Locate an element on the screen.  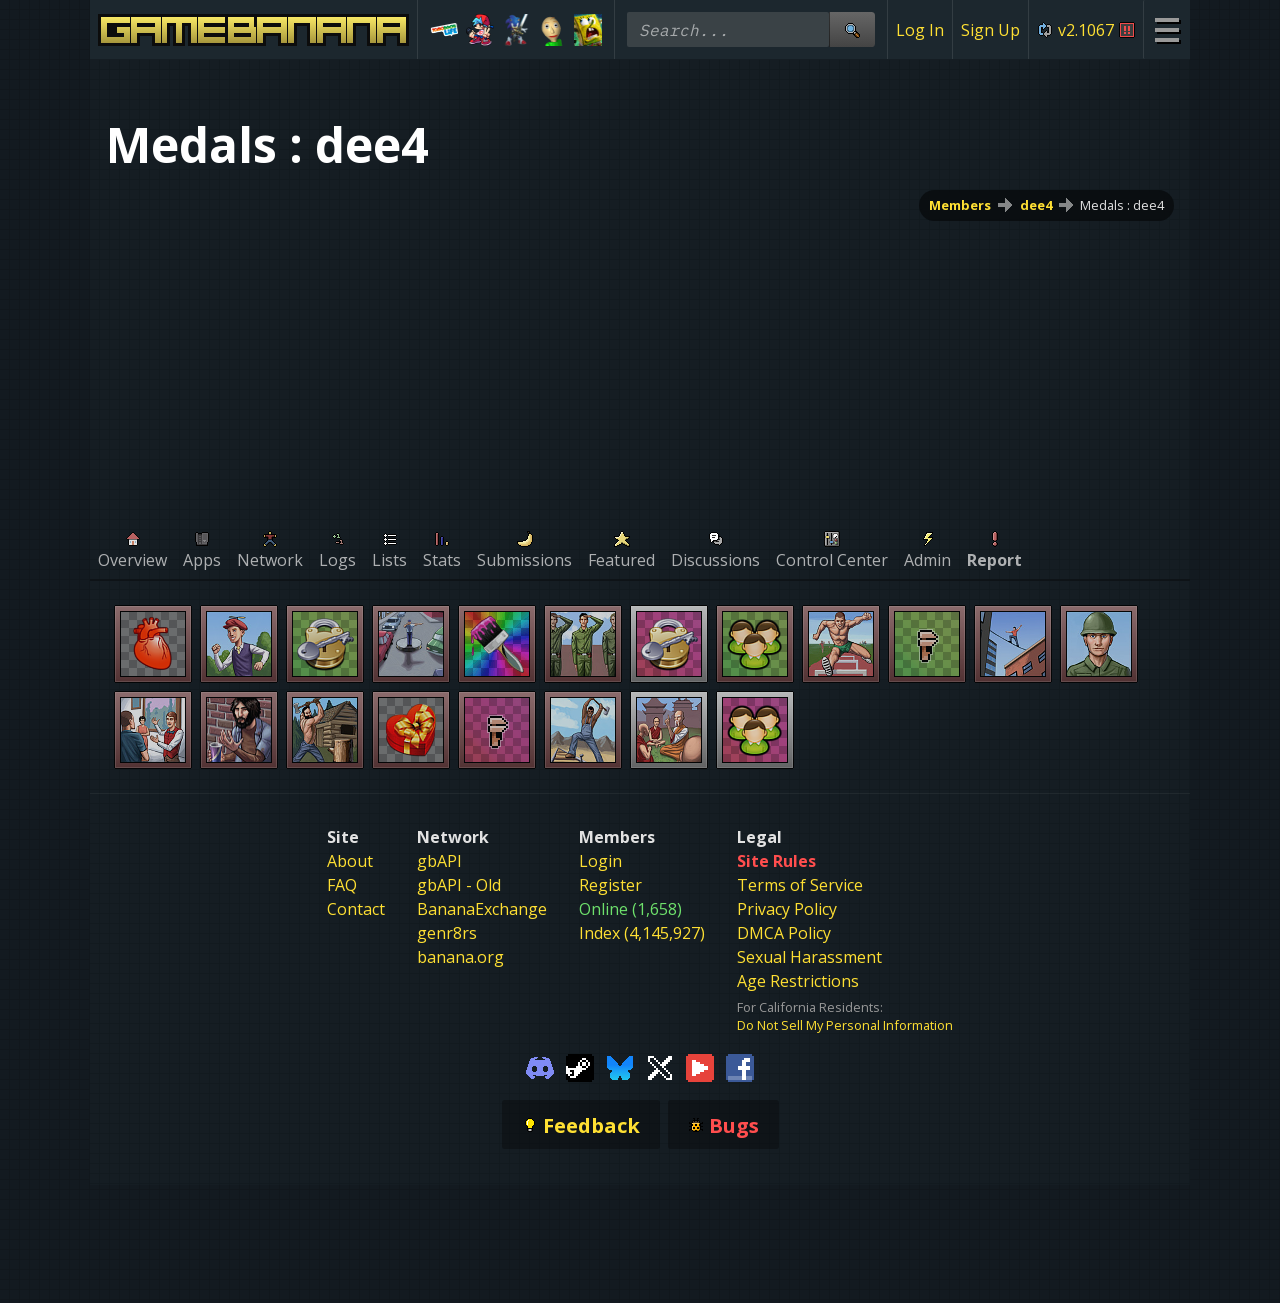
Do Not Sell My Personal Information is located at coordinates (845, 1025).